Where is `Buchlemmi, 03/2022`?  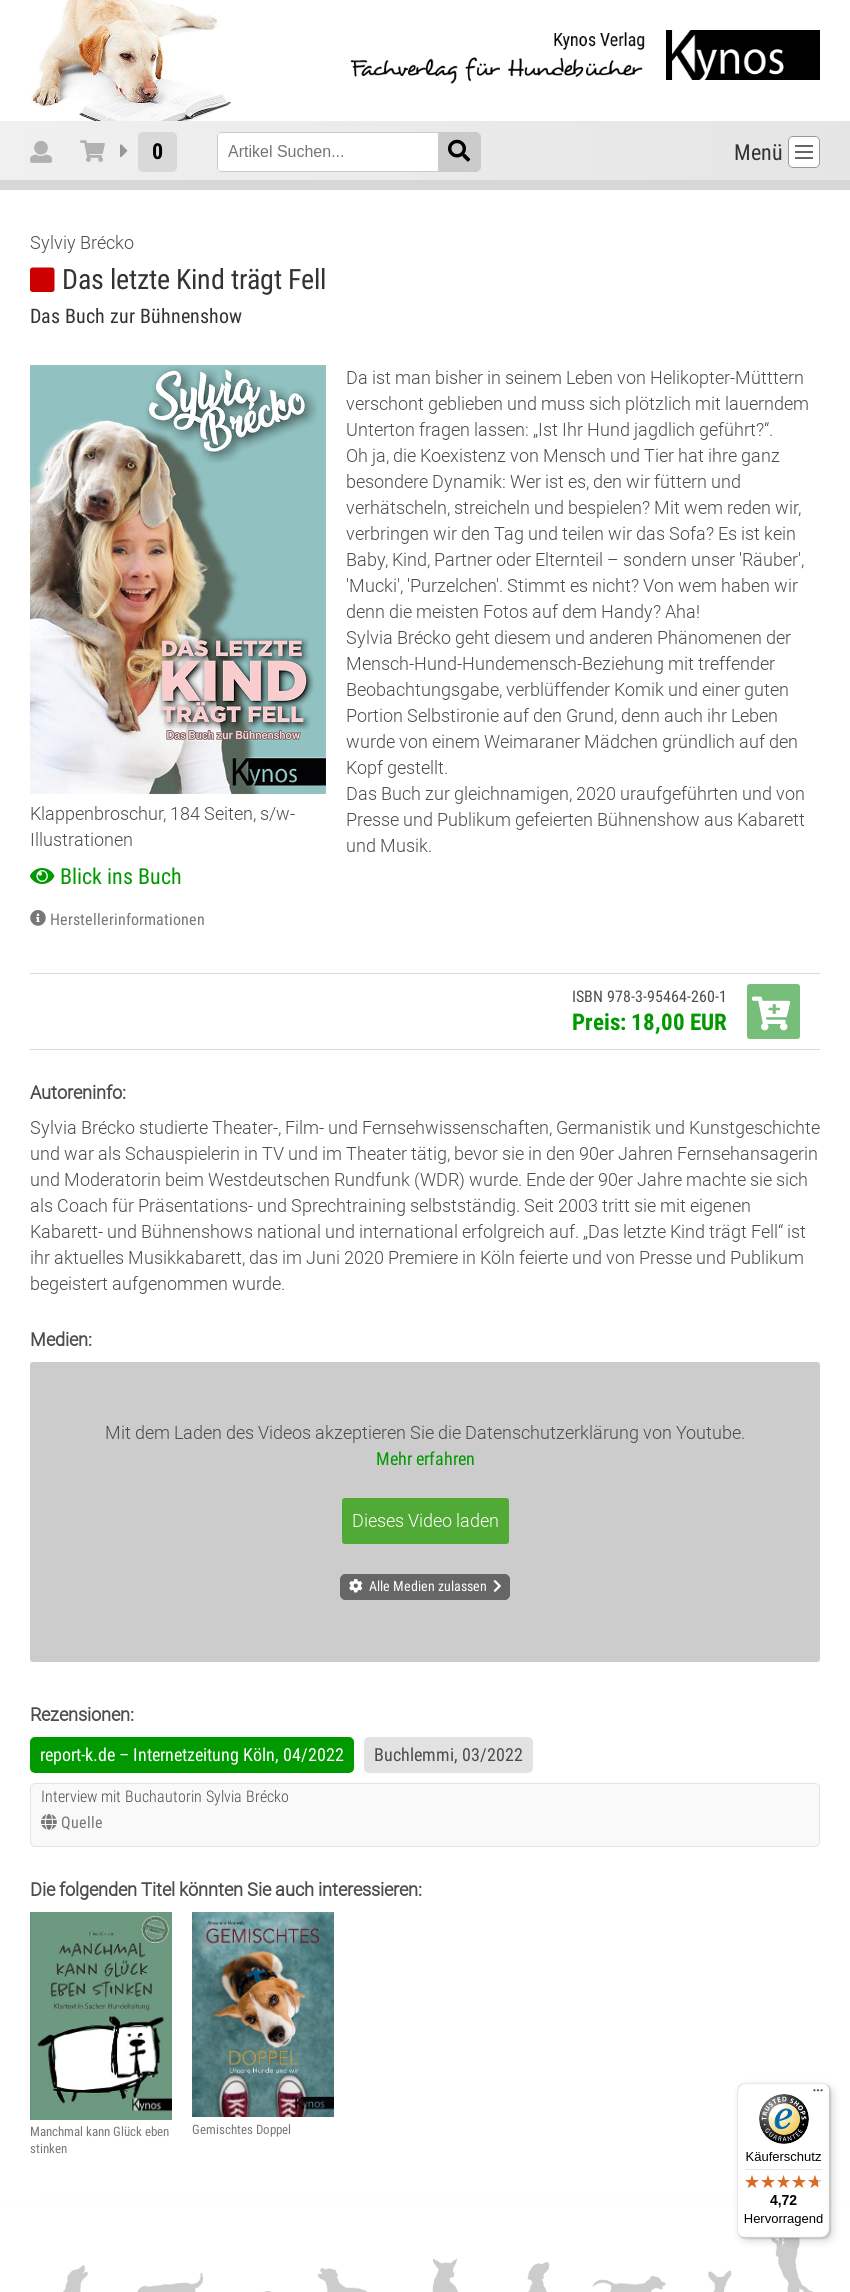
Buchlemmi, 03/2022 is located at coordinates (448, 1754).